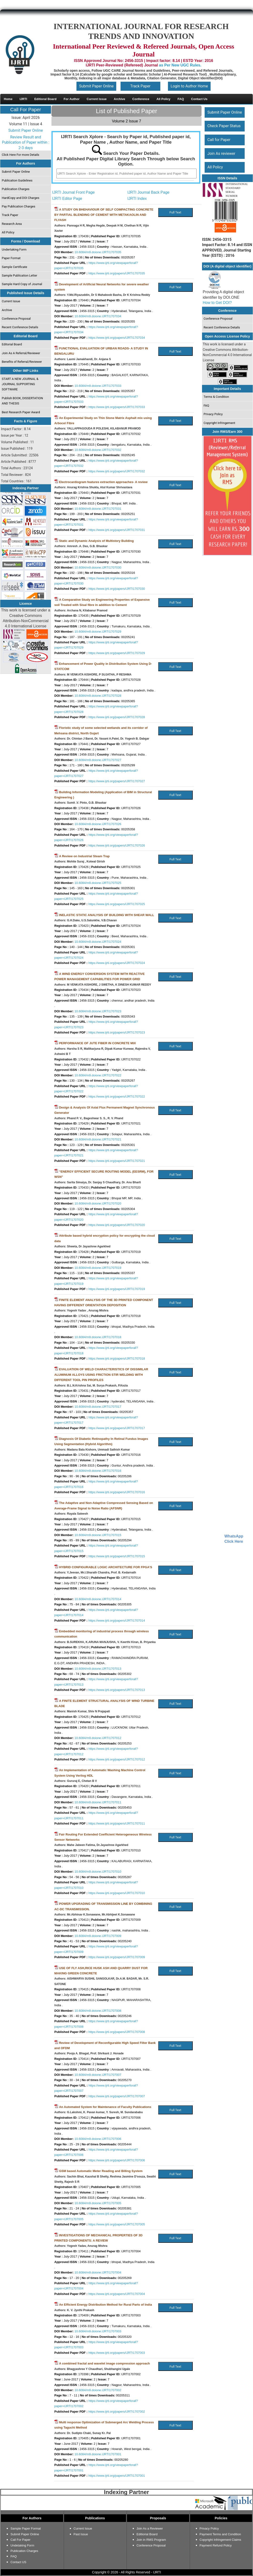 This screenshot has height=2576, width=253. Describe the element at coordinates (98, 316) in the screenshot. I see `10.6084/m9.doione.IJRTI1707034` at that location.